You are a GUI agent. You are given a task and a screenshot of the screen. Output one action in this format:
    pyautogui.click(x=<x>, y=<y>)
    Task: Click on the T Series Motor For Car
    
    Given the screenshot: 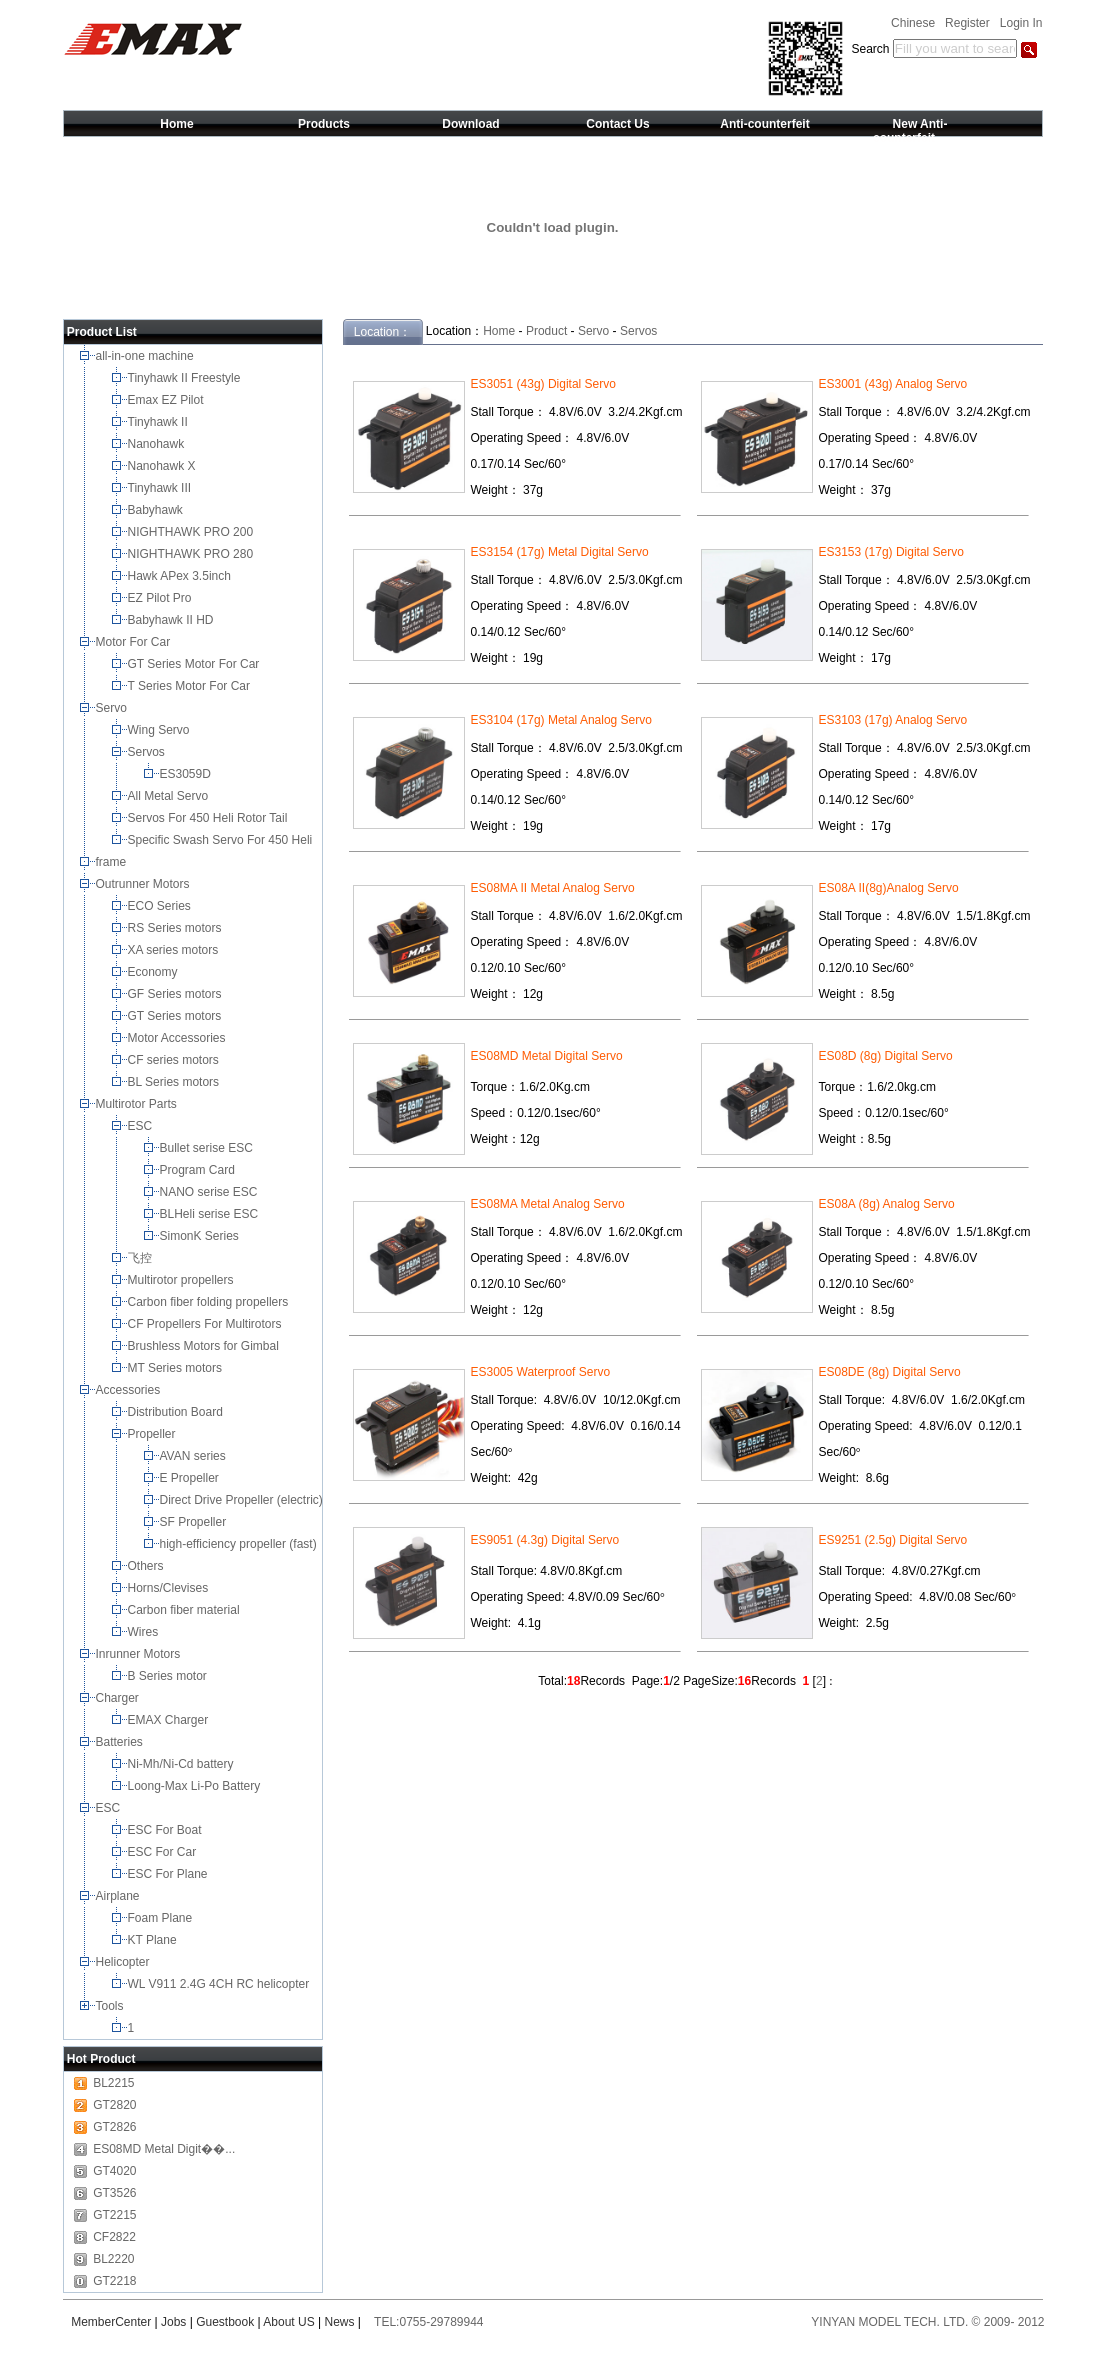 What is the action you would take?
    pyautogui.click(x=191, y=686)
    